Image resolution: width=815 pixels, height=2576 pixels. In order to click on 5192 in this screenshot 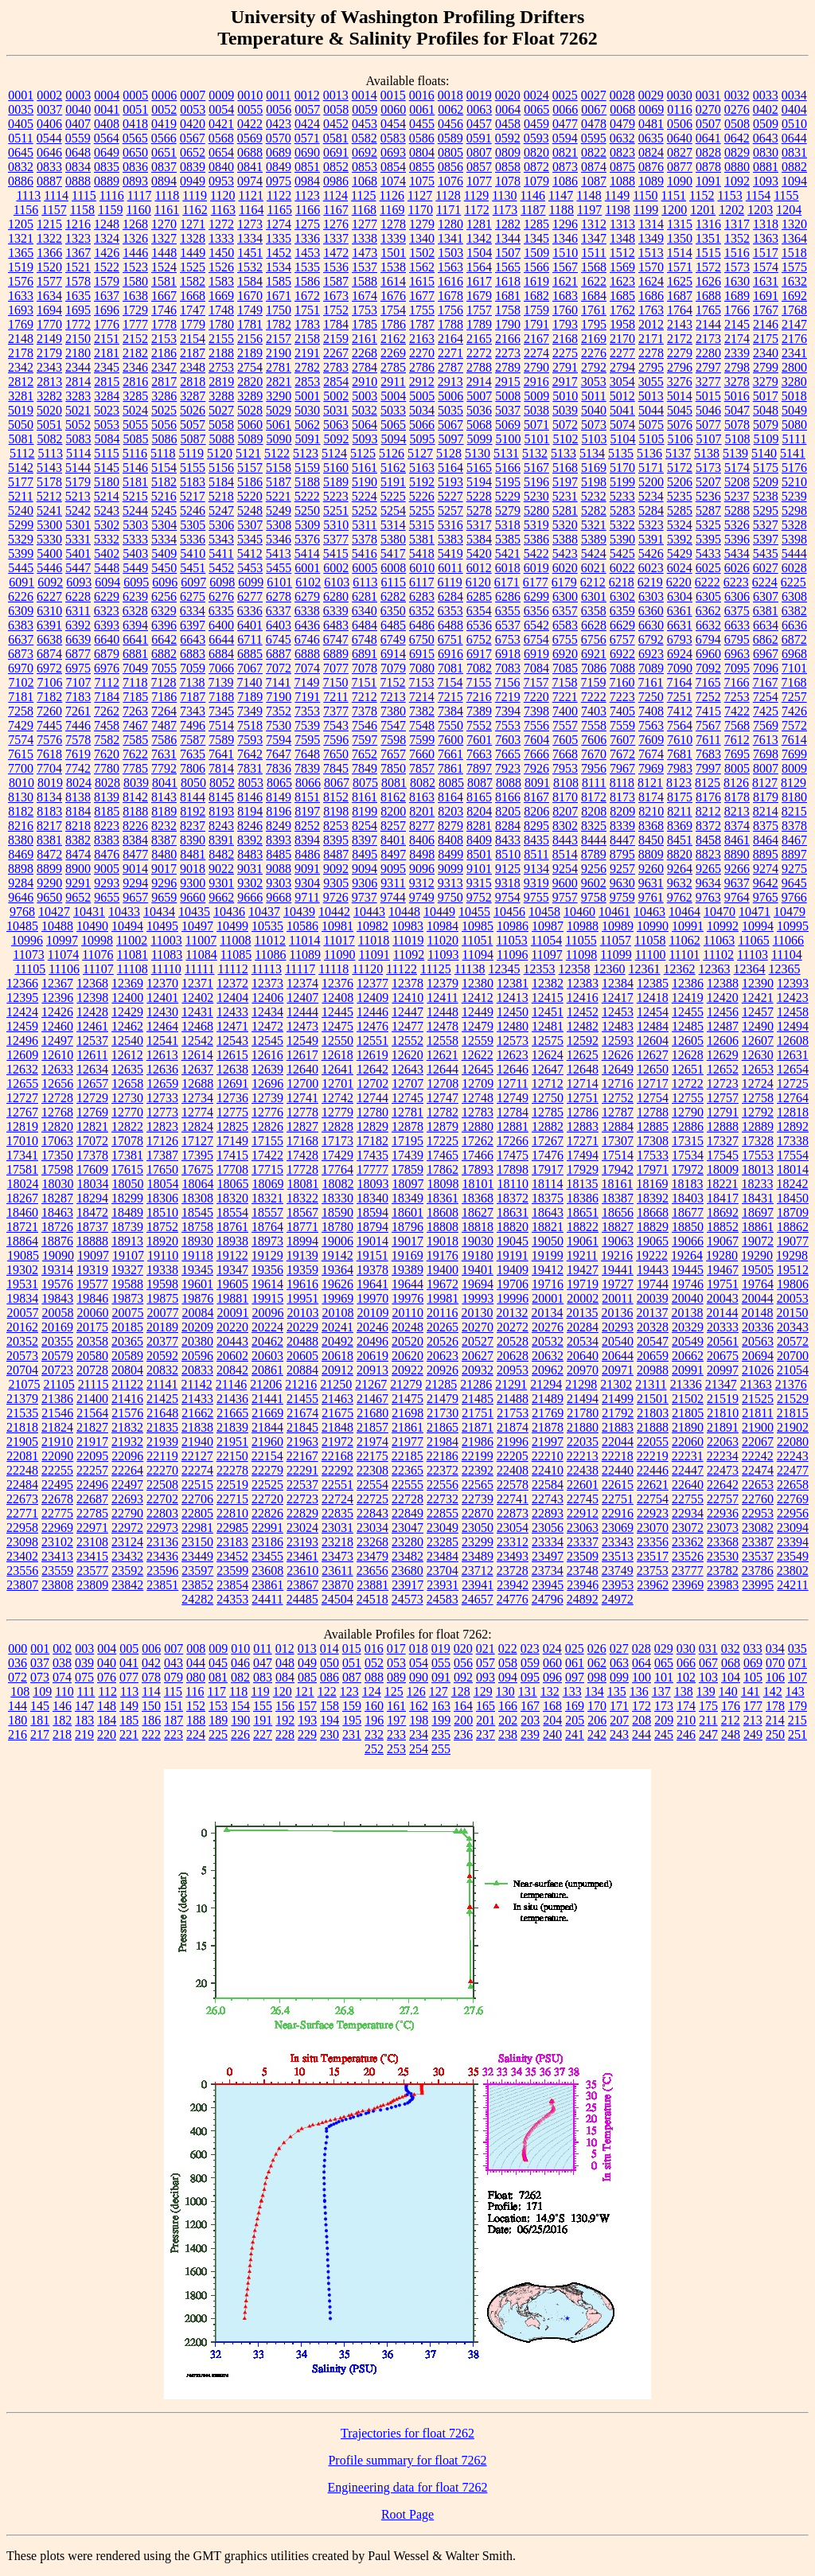, I will do `click(422, 482)`.